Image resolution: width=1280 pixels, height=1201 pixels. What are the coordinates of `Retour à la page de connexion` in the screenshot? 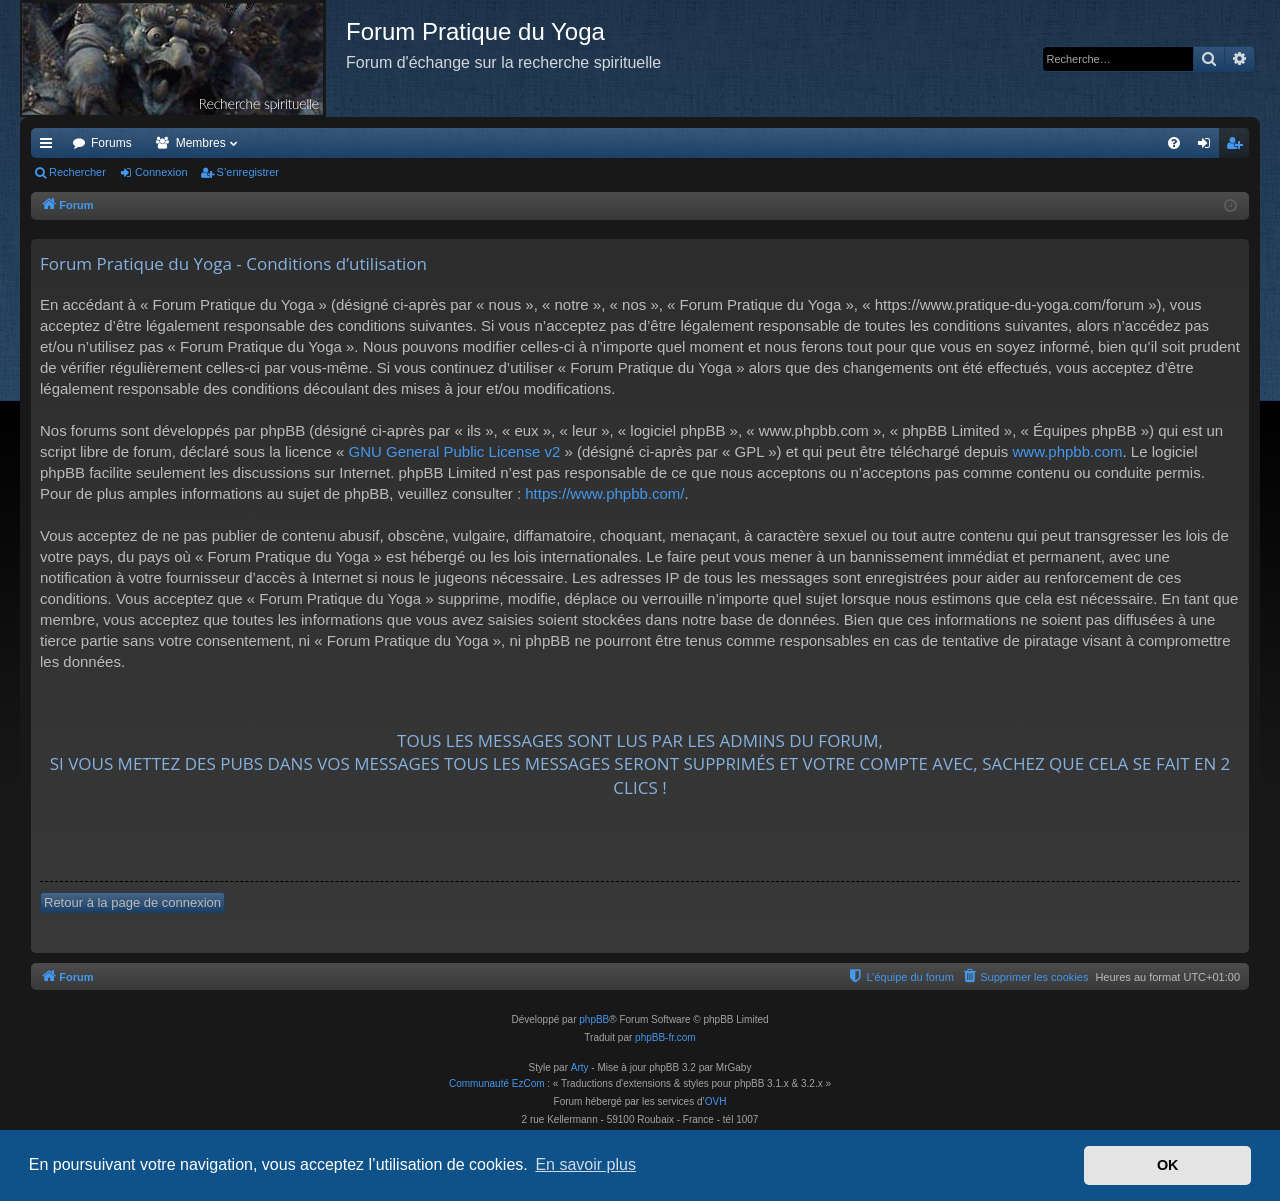 It's located at (132, 902).